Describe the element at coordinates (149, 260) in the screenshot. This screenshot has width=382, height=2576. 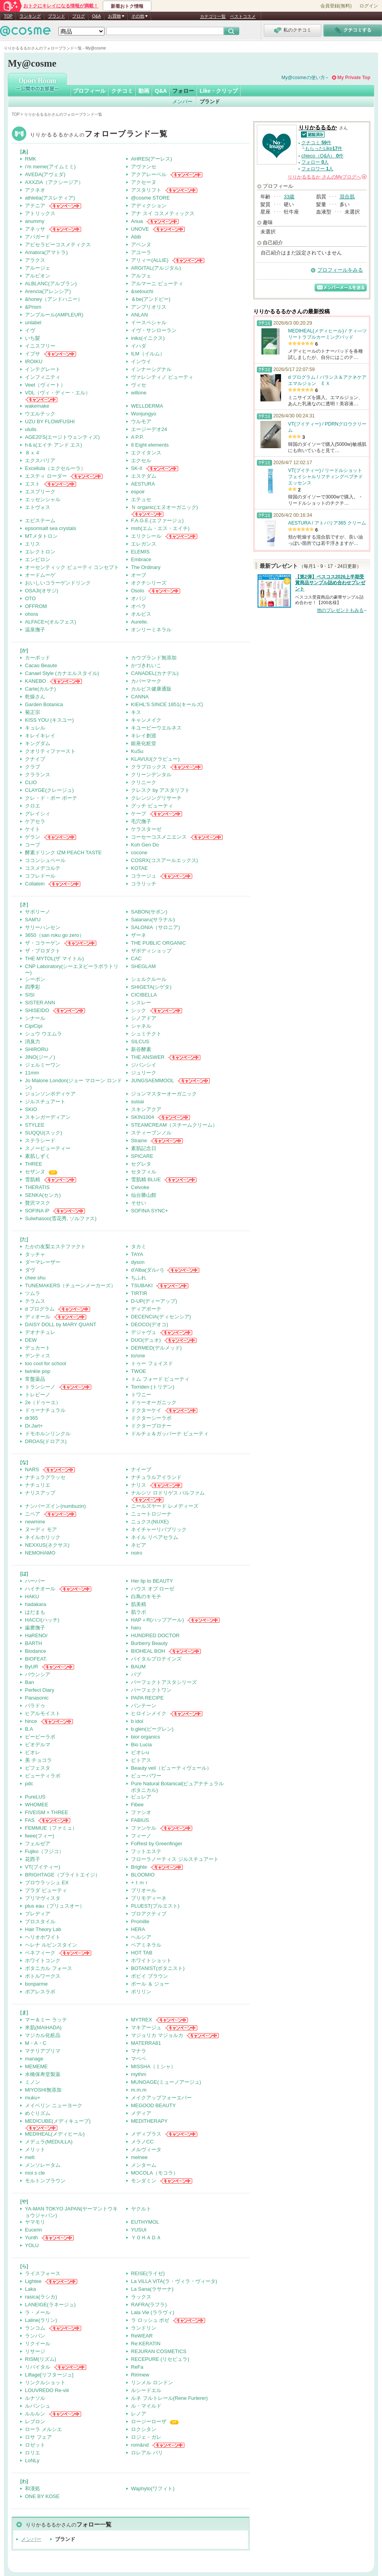
I see `アリィー(ALLIE)` at that location.